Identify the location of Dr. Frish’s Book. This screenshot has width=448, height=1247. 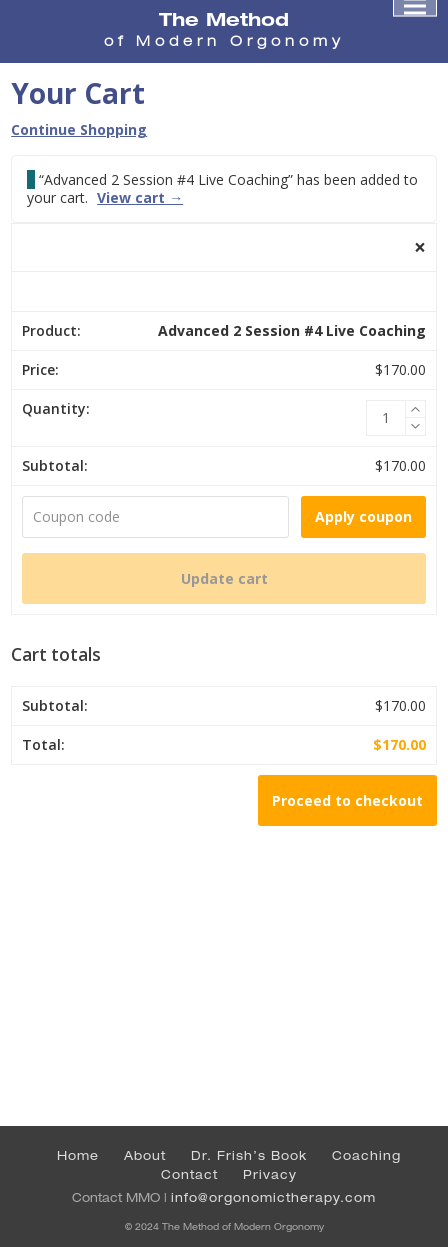
(249, 1155).